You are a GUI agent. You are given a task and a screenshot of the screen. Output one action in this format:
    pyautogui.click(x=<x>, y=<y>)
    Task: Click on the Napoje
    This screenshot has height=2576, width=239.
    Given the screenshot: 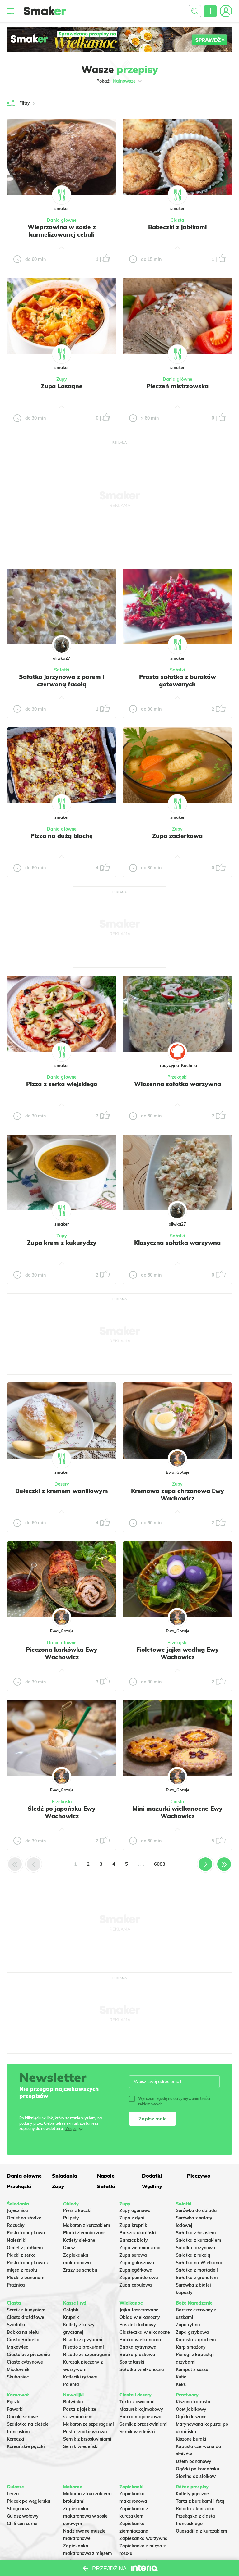 What is the action you would take?
    pyautogui.click(x=106, y=2176)
    